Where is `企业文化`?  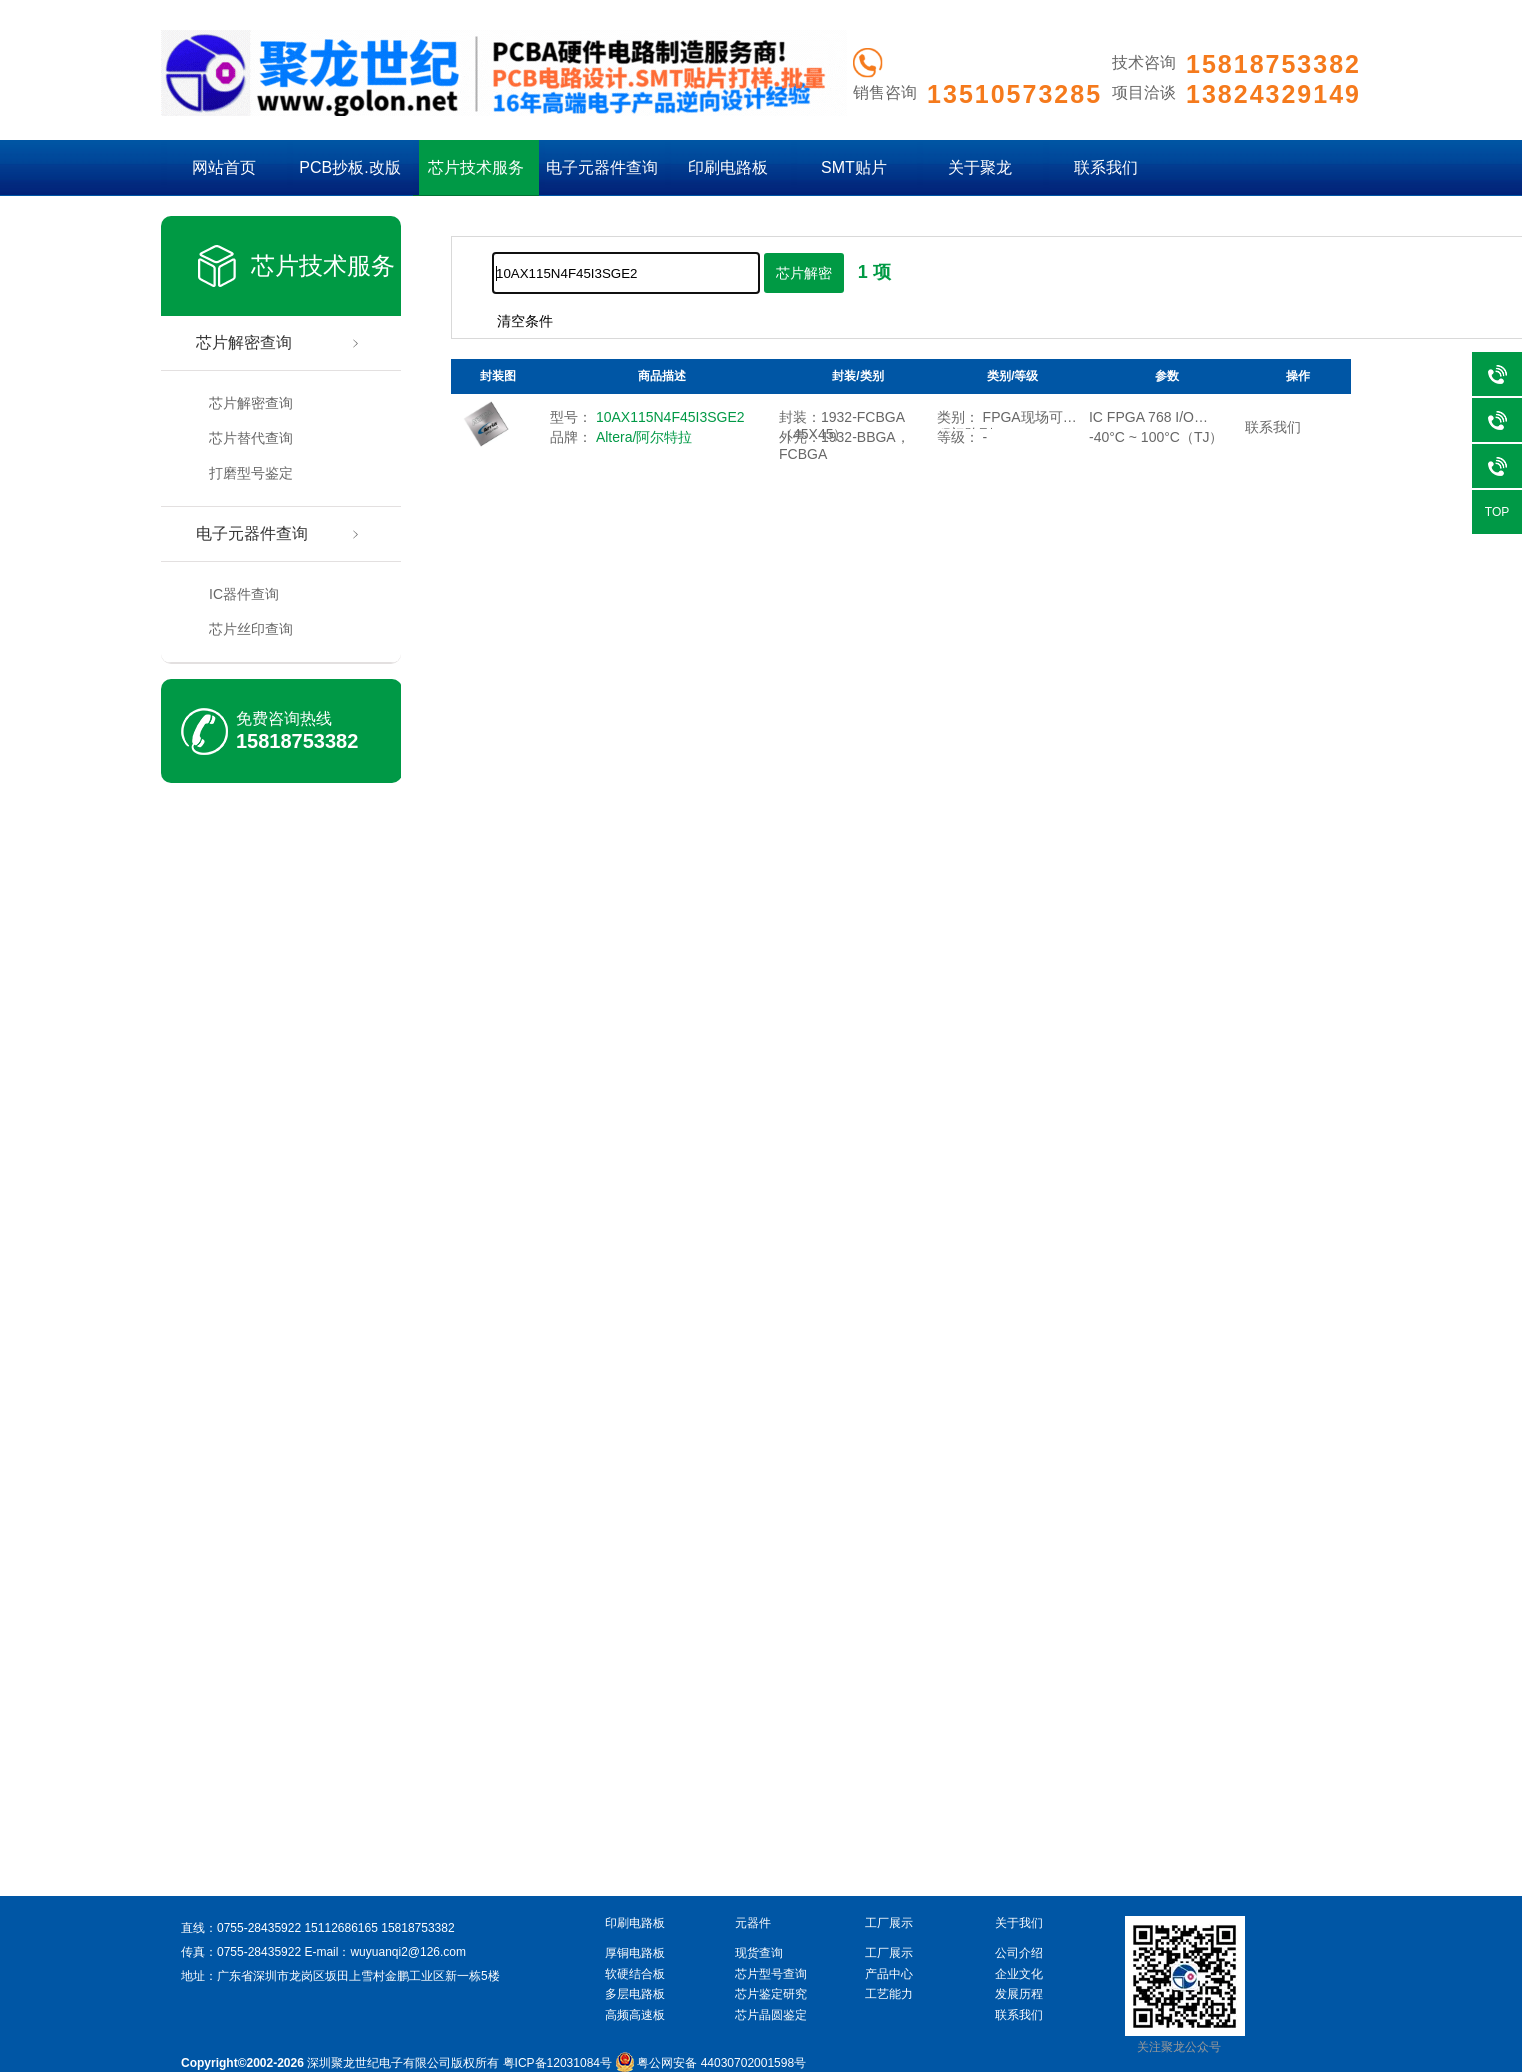
企业文化 is located at coordinates (1019, 1974).